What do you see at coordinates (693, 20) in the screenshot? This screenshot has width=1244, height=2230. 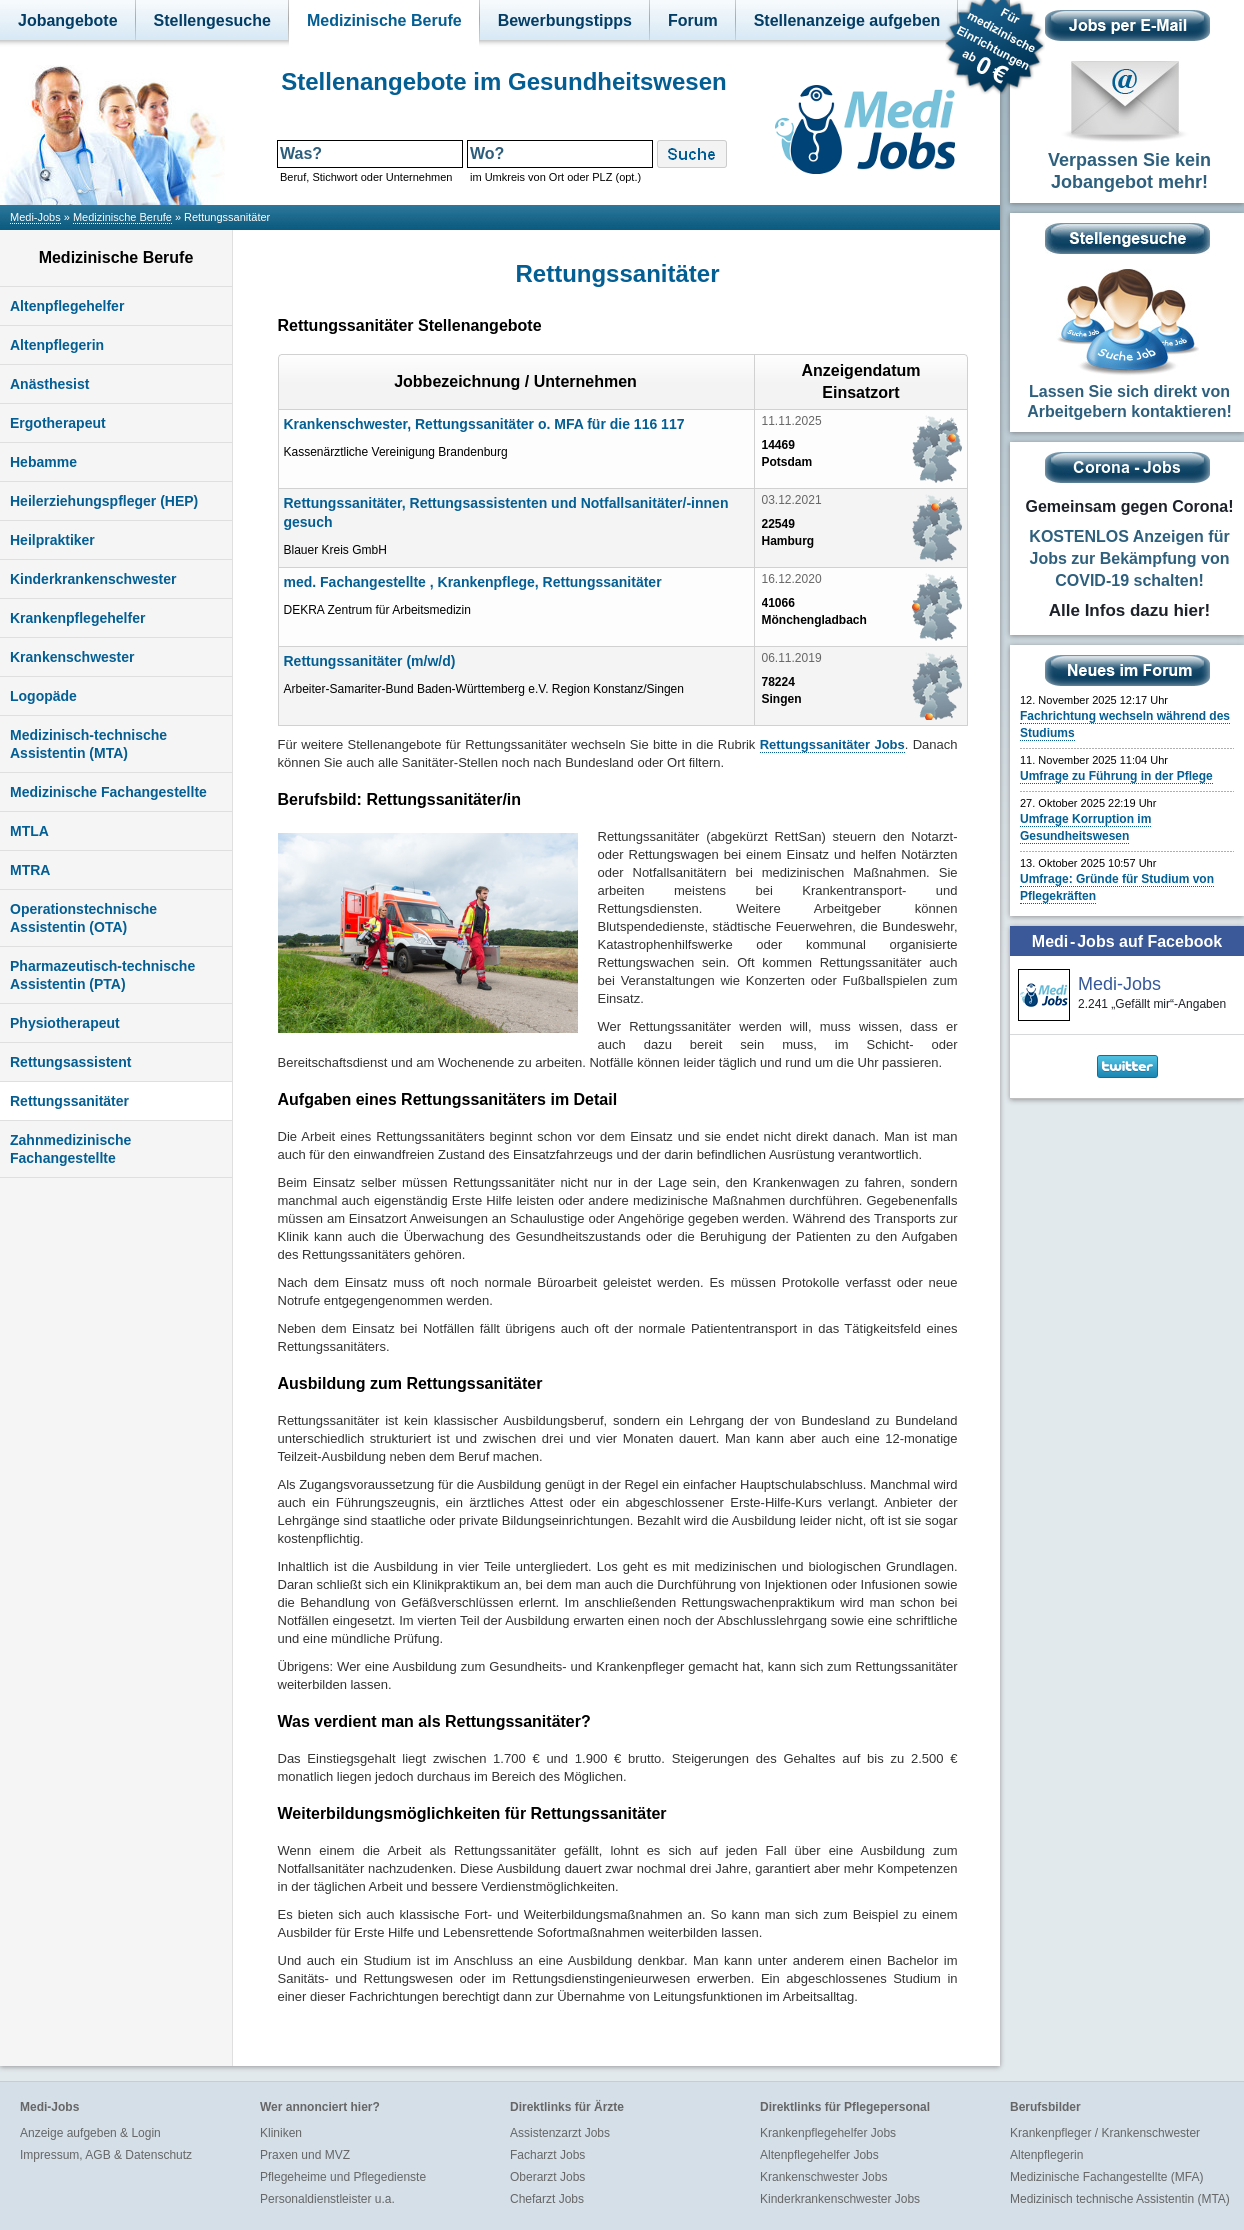 I see `Forum` at bounding box center [693, 20].